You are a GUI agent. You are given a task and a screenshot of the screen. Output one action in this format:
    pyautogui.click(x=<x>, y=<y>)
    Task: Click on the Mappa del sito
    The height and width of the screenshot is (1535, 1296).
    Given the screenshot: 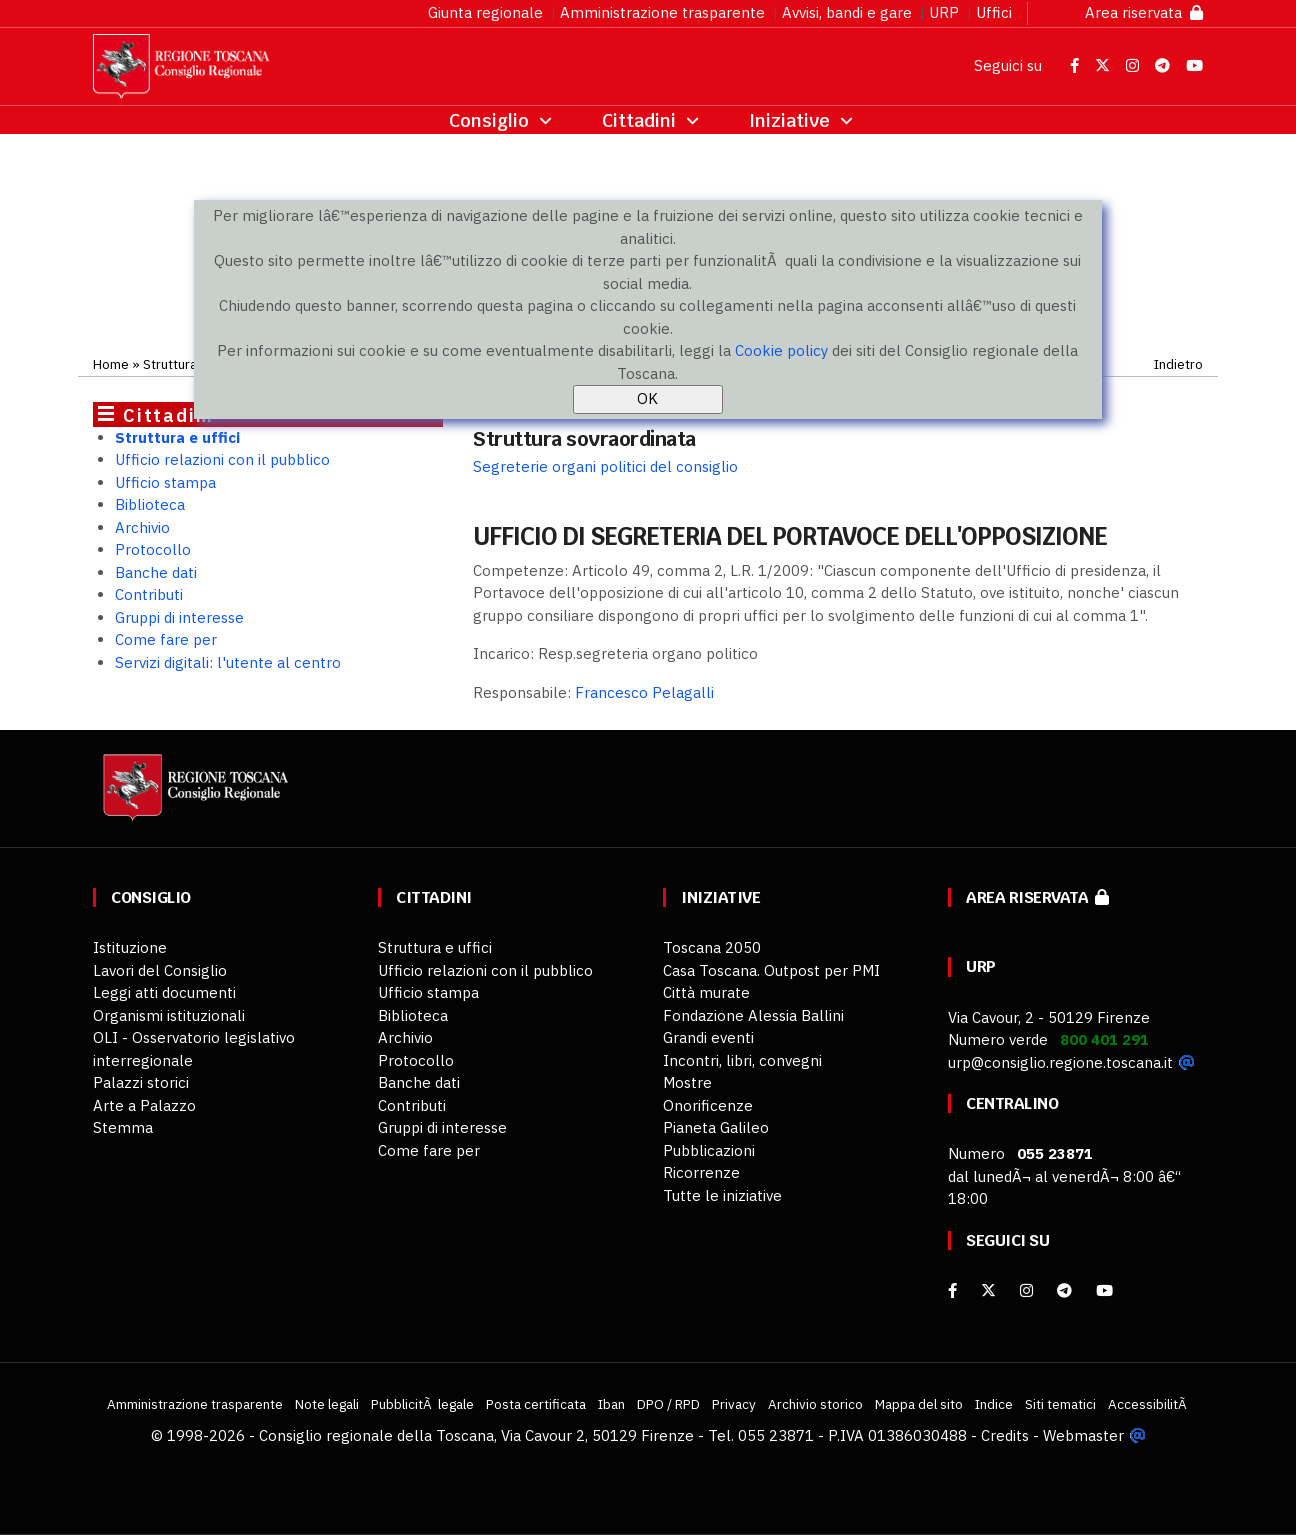 What is the action you would take?
    pyautogui.click(x=919, y=1404)
    